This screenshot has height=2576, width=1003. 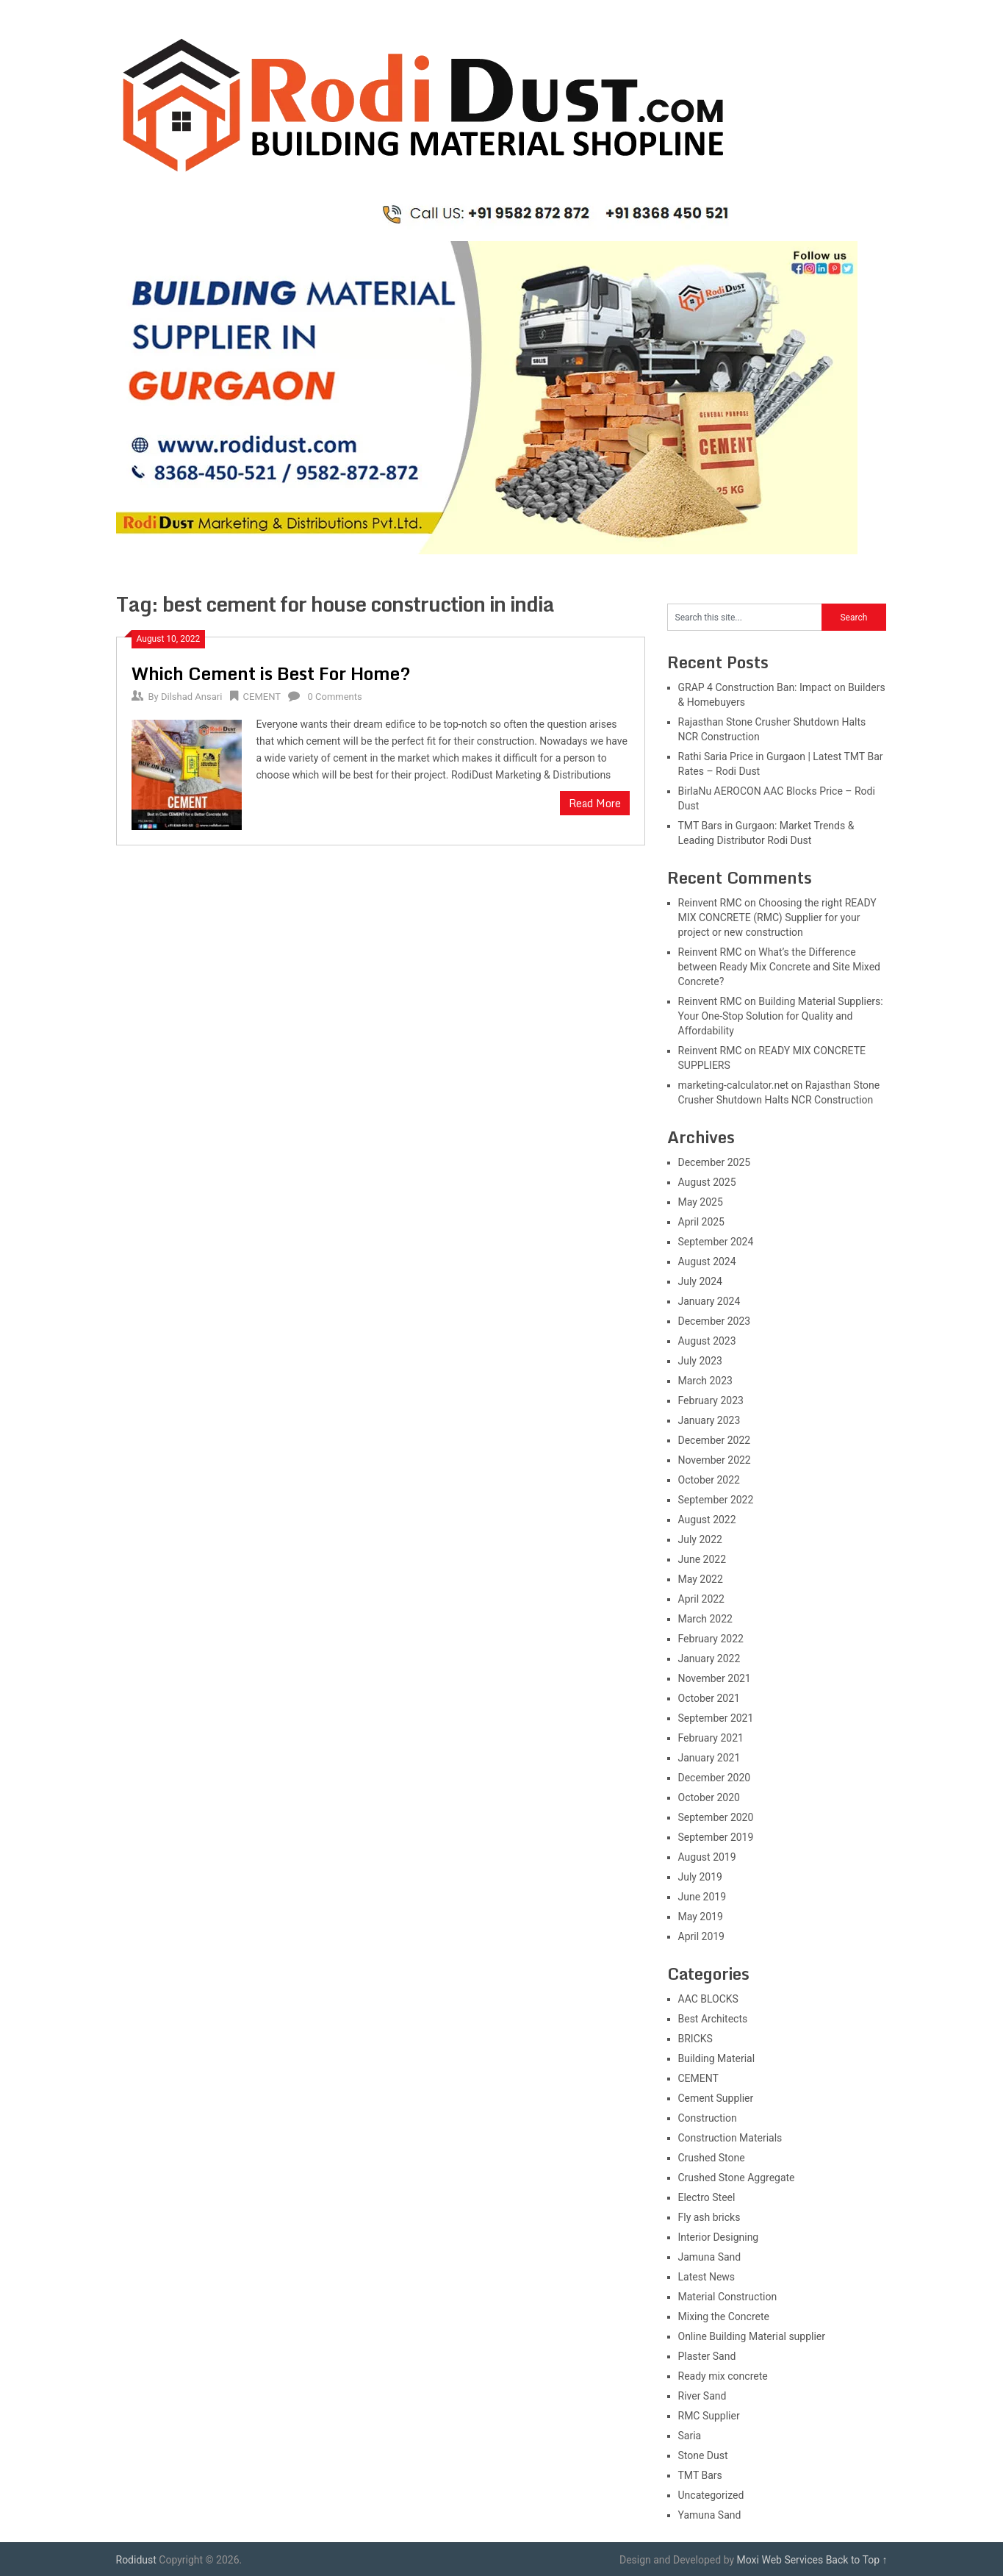 I want to click on October 2020, so click(x=709, y=1797).